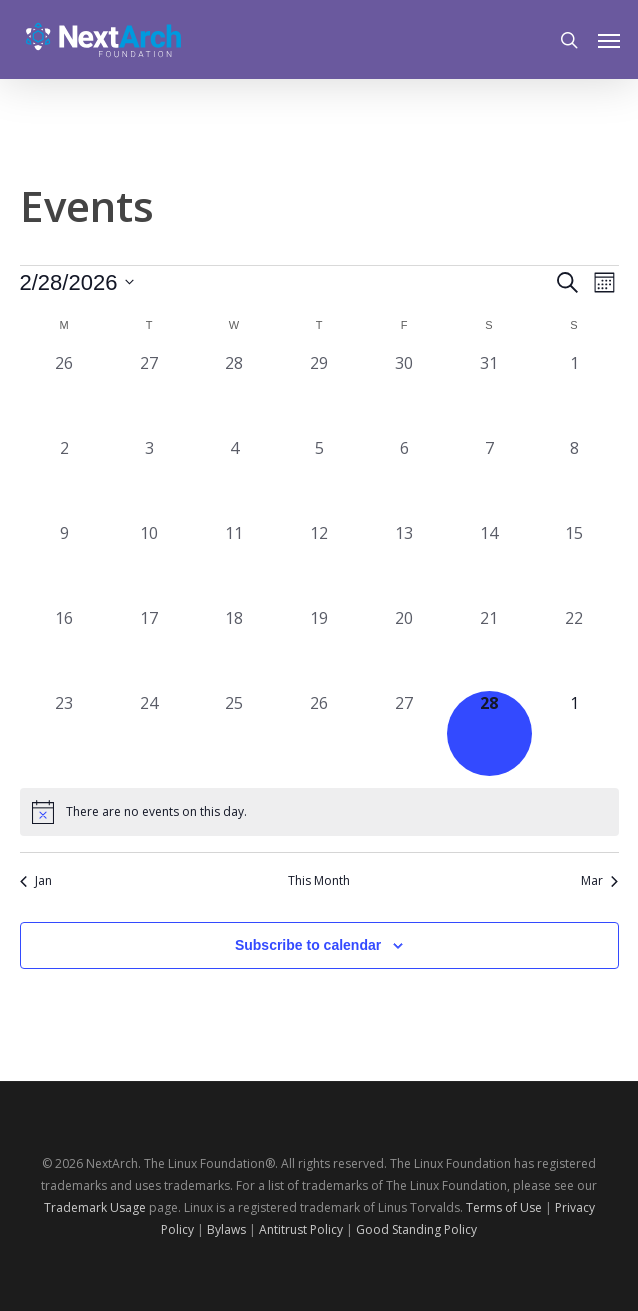  Describe the element at coordinates (64, 648) in the screenshot. I see `[February 16, 0 events, past day]` at that location.